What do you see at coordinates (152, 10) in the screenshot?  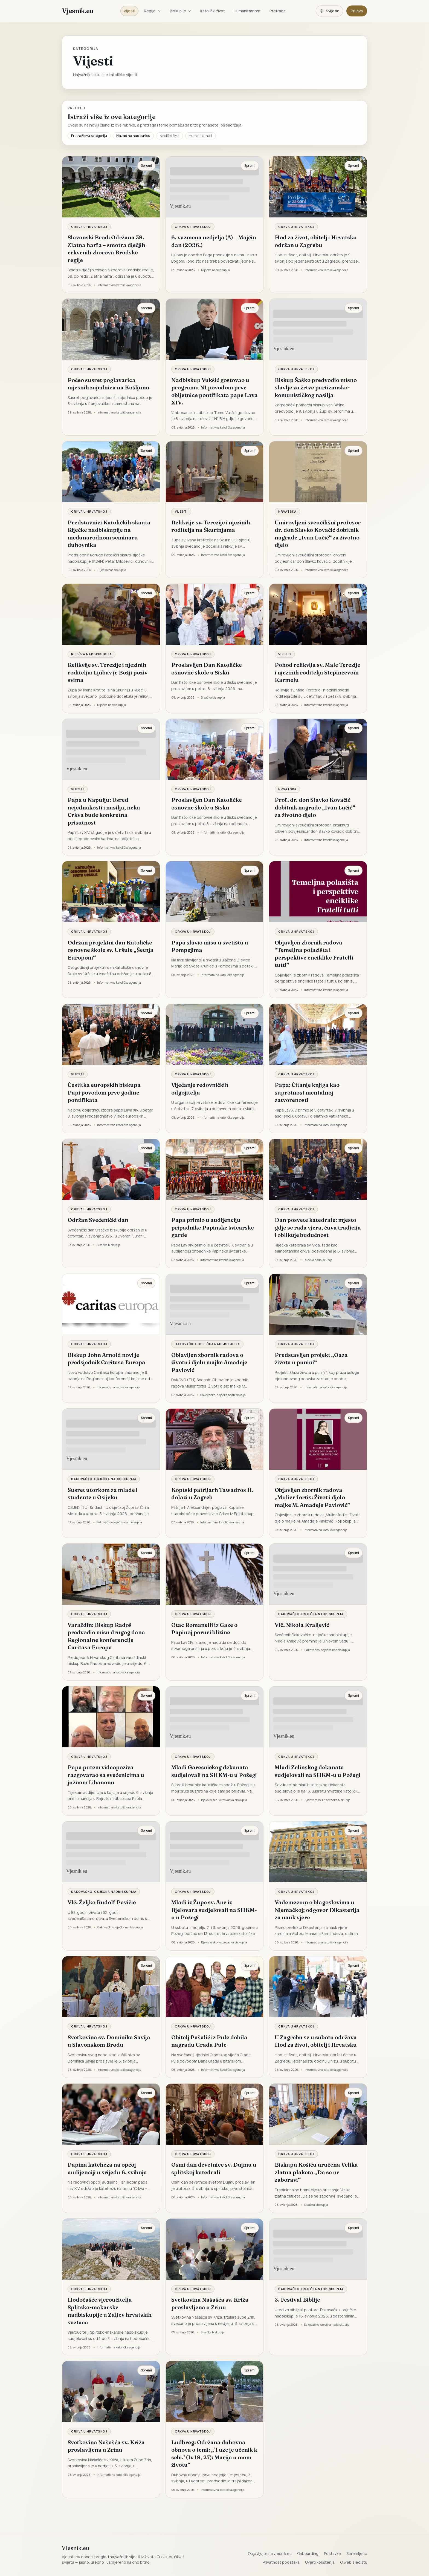 I see `Regije` at bounding box center [152, 10].